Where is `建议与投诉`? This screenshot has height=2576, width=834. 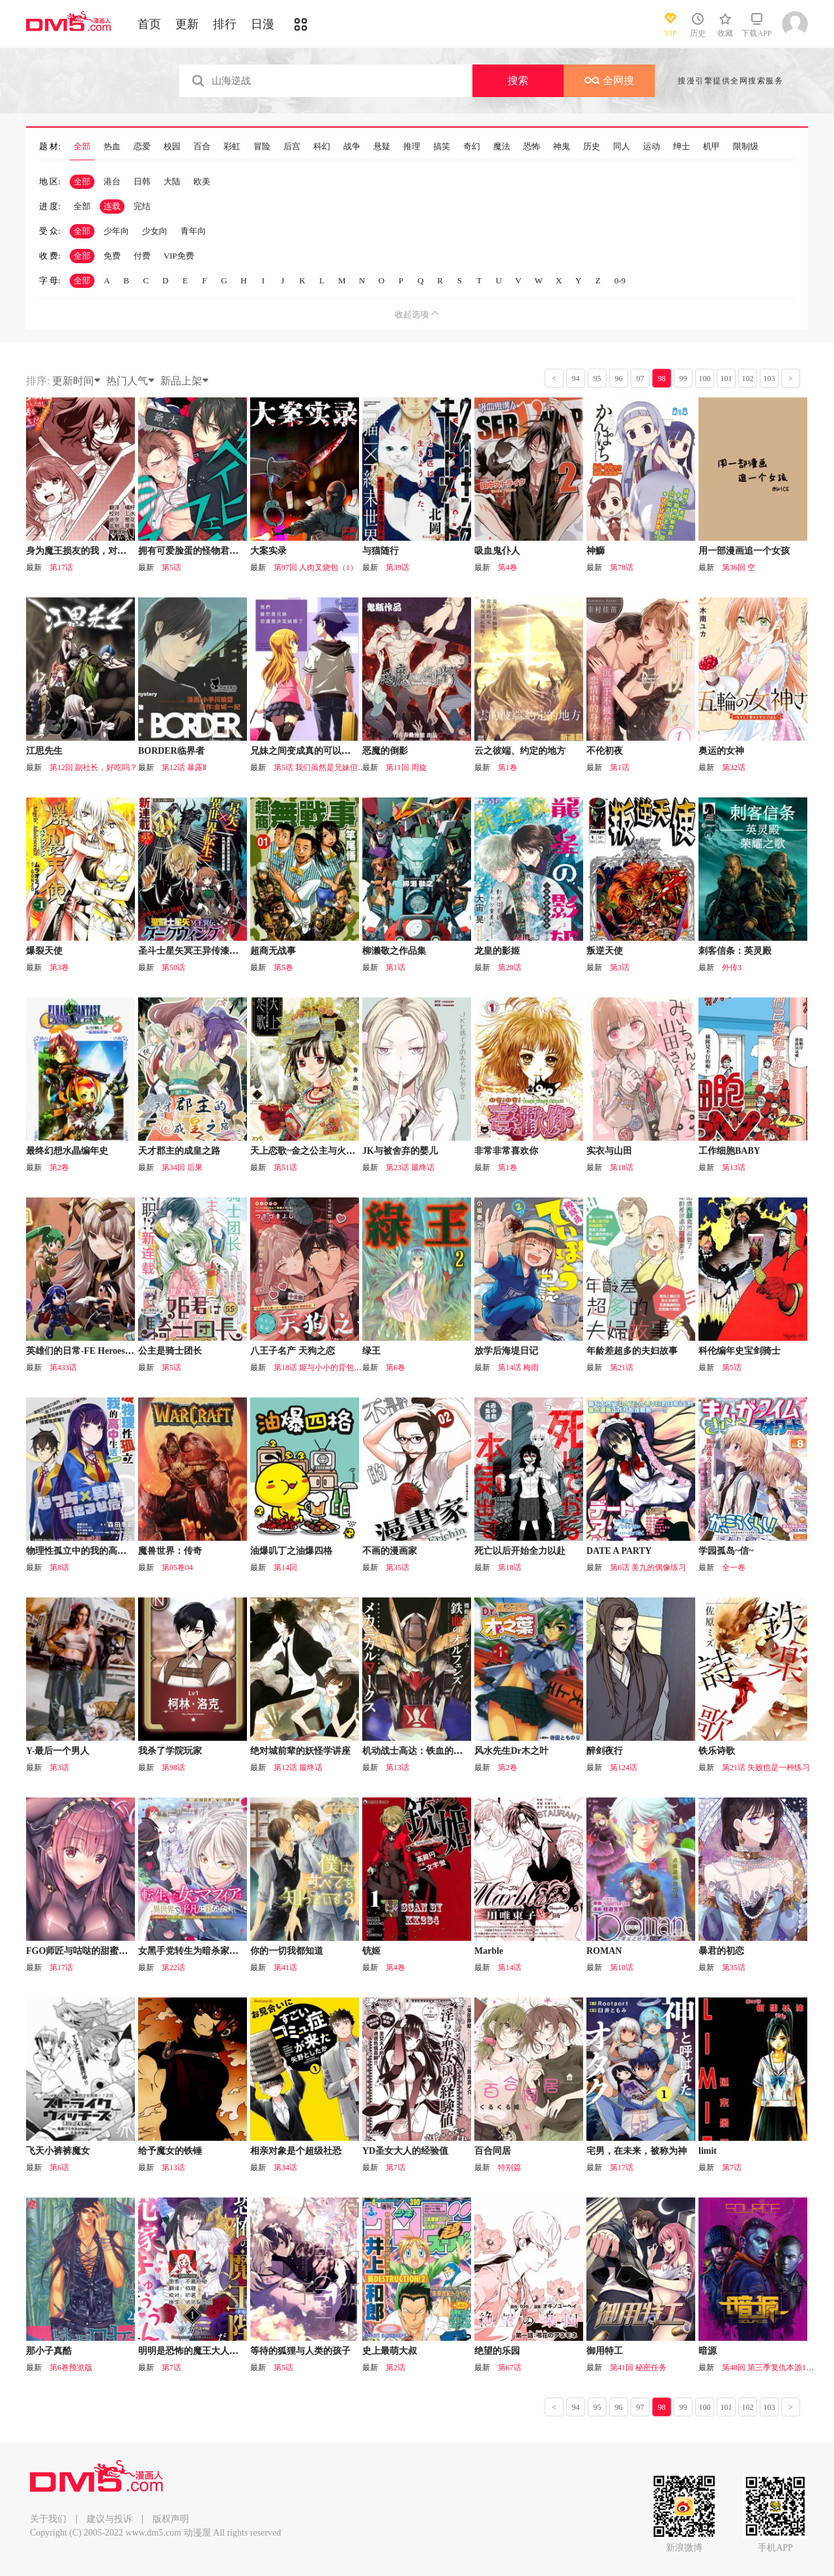
建议与投诉 is located at coordinates (109, 2519).